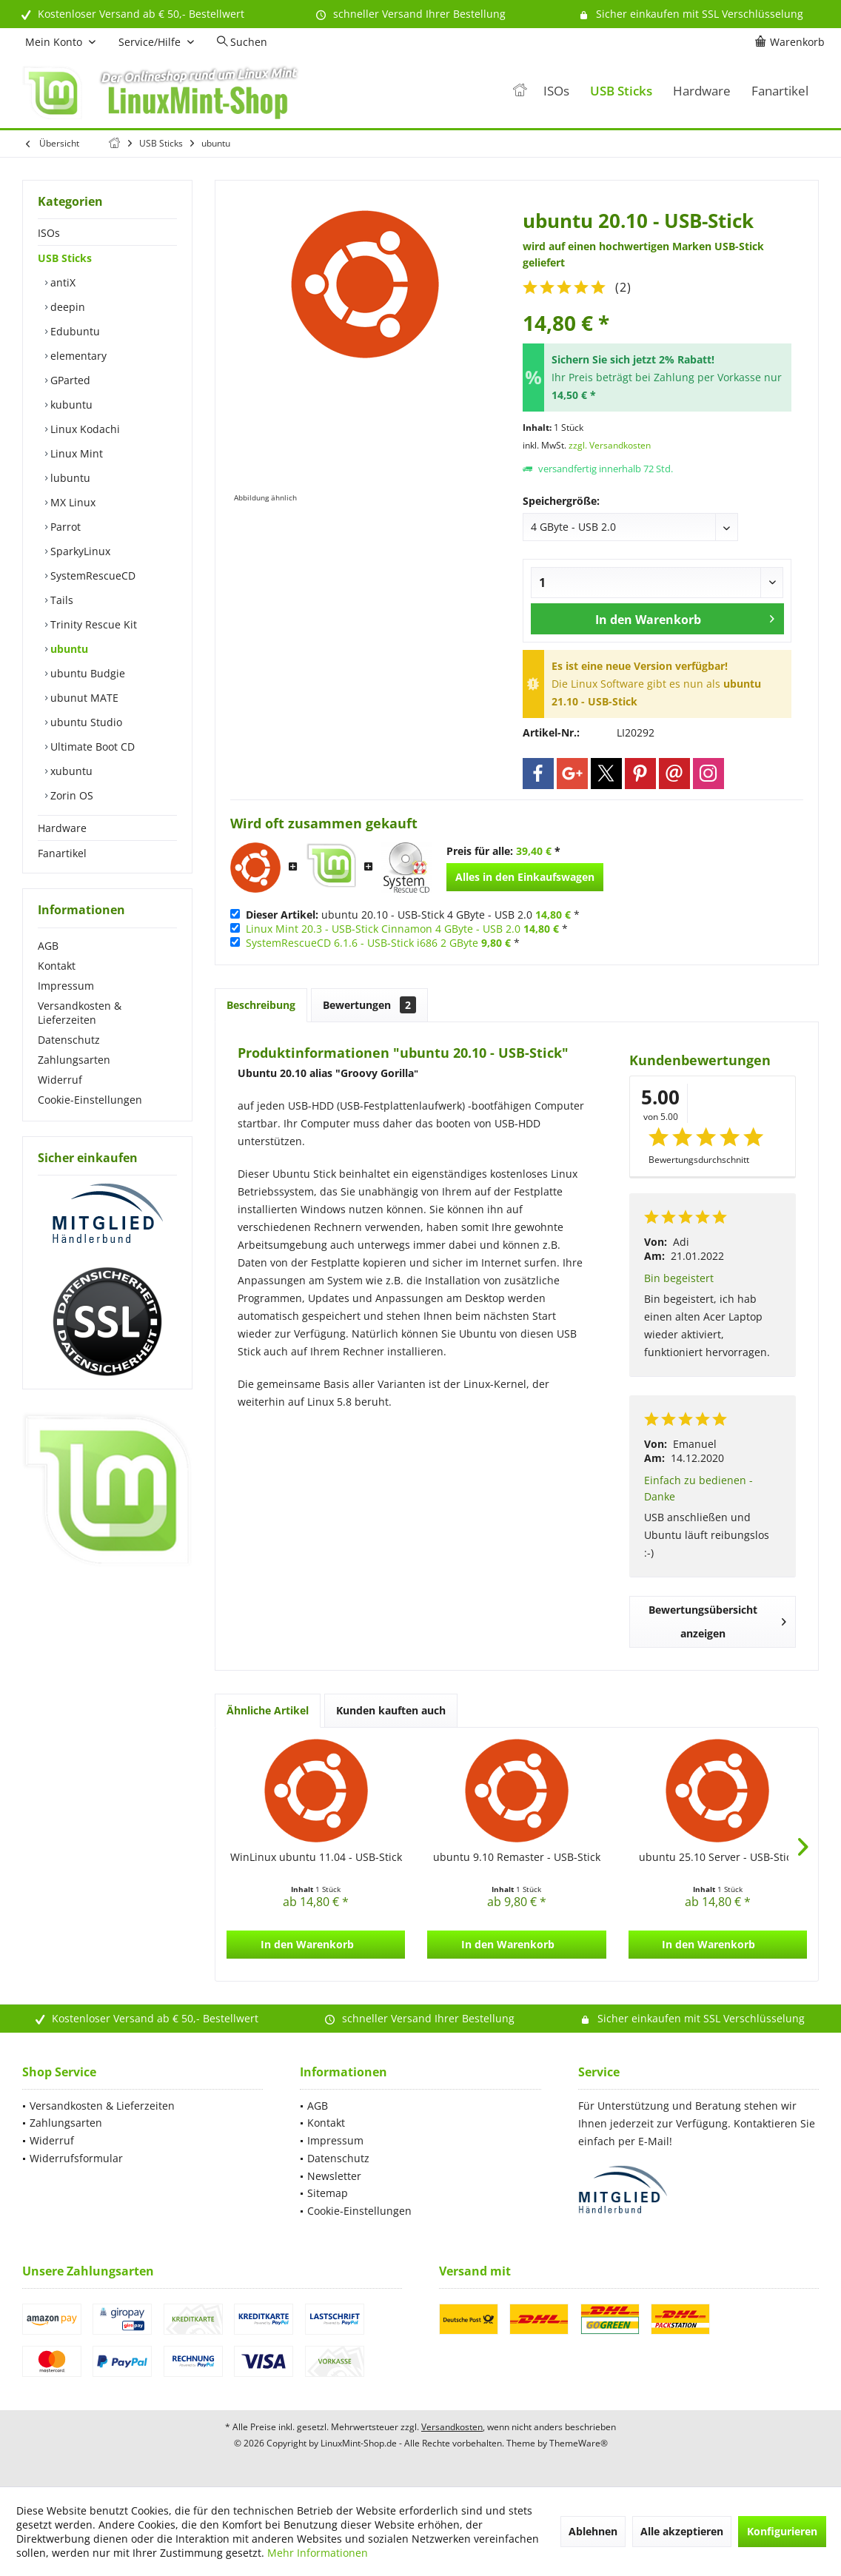 The image size is (841, 2576). Describe the element at coordinates (48, 946) in the screenshot. I see `AGB` at that location.